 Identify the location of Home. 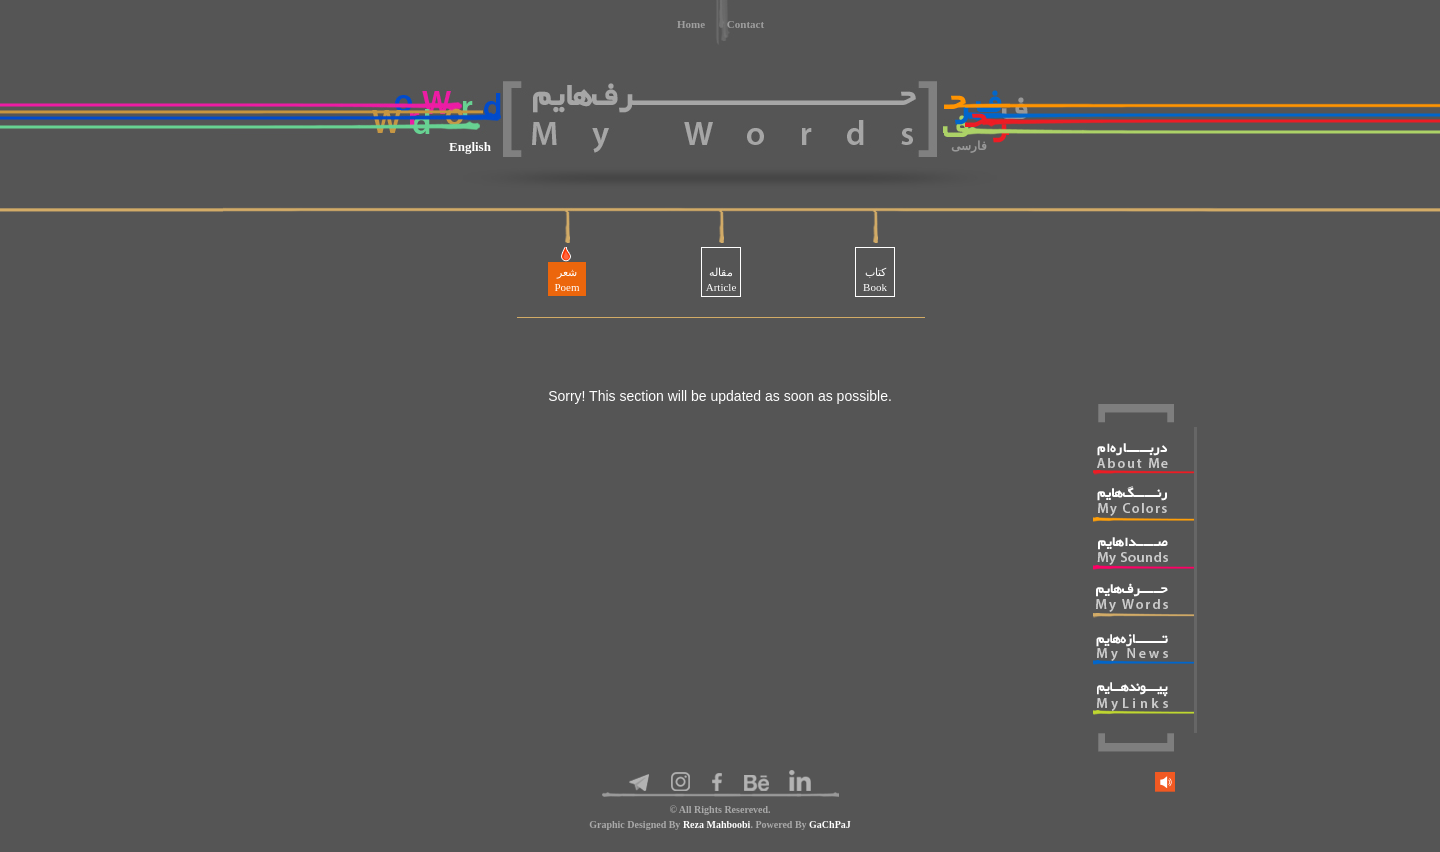
(691, 24).